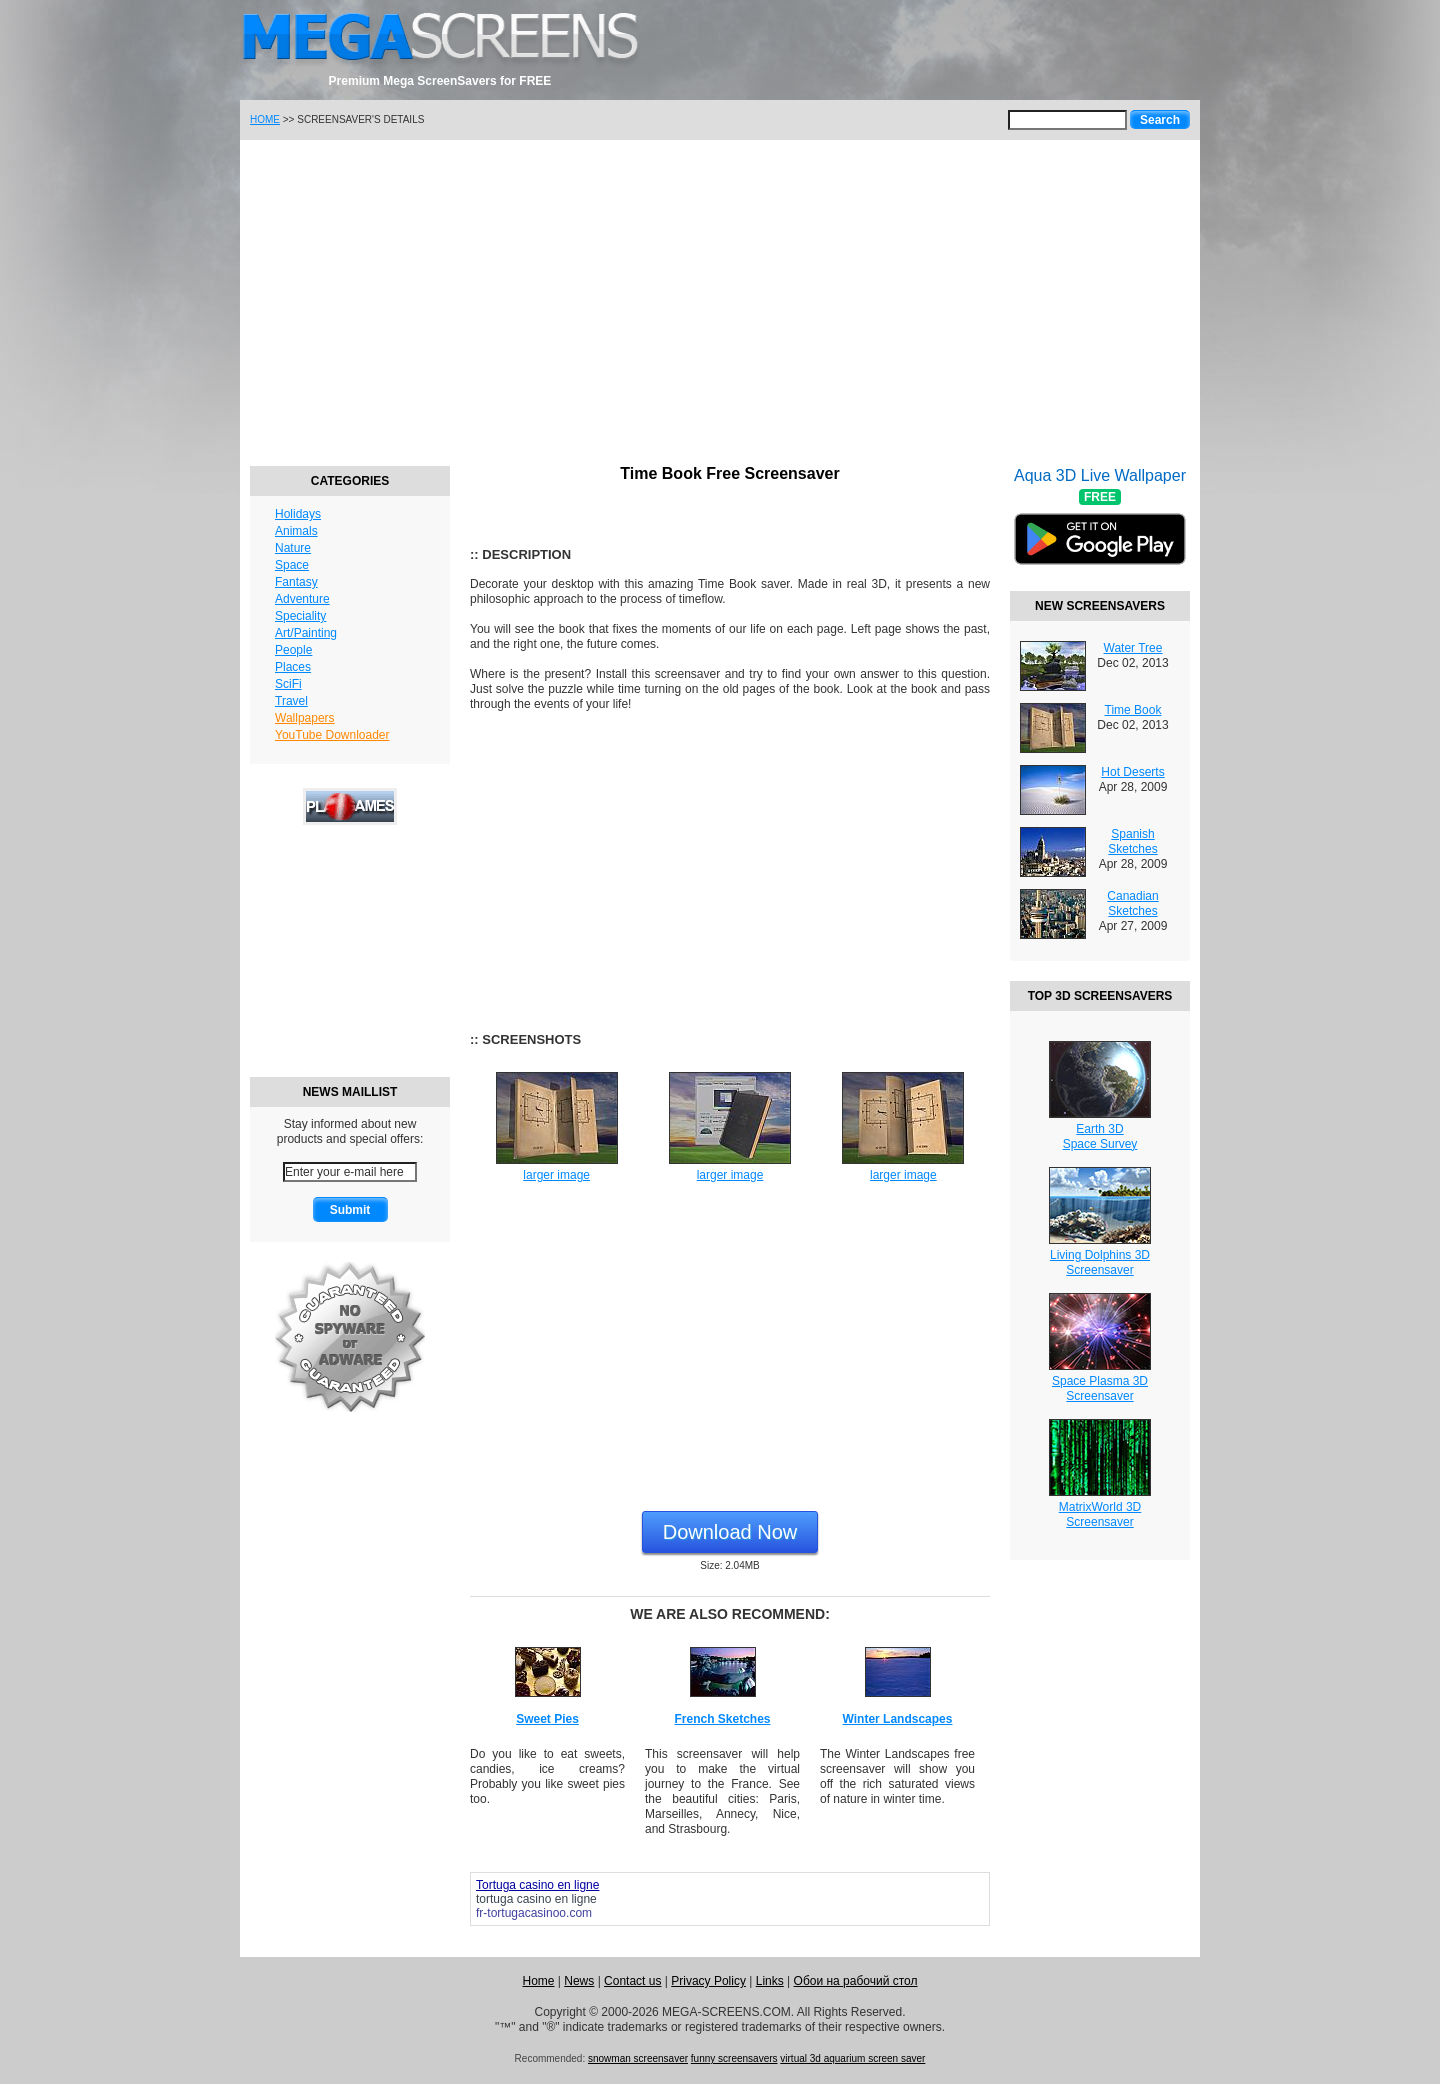  Describe the element at coordinates (536, 1899) in the screenshot. I see `tortuga casino en ligne` at that location.